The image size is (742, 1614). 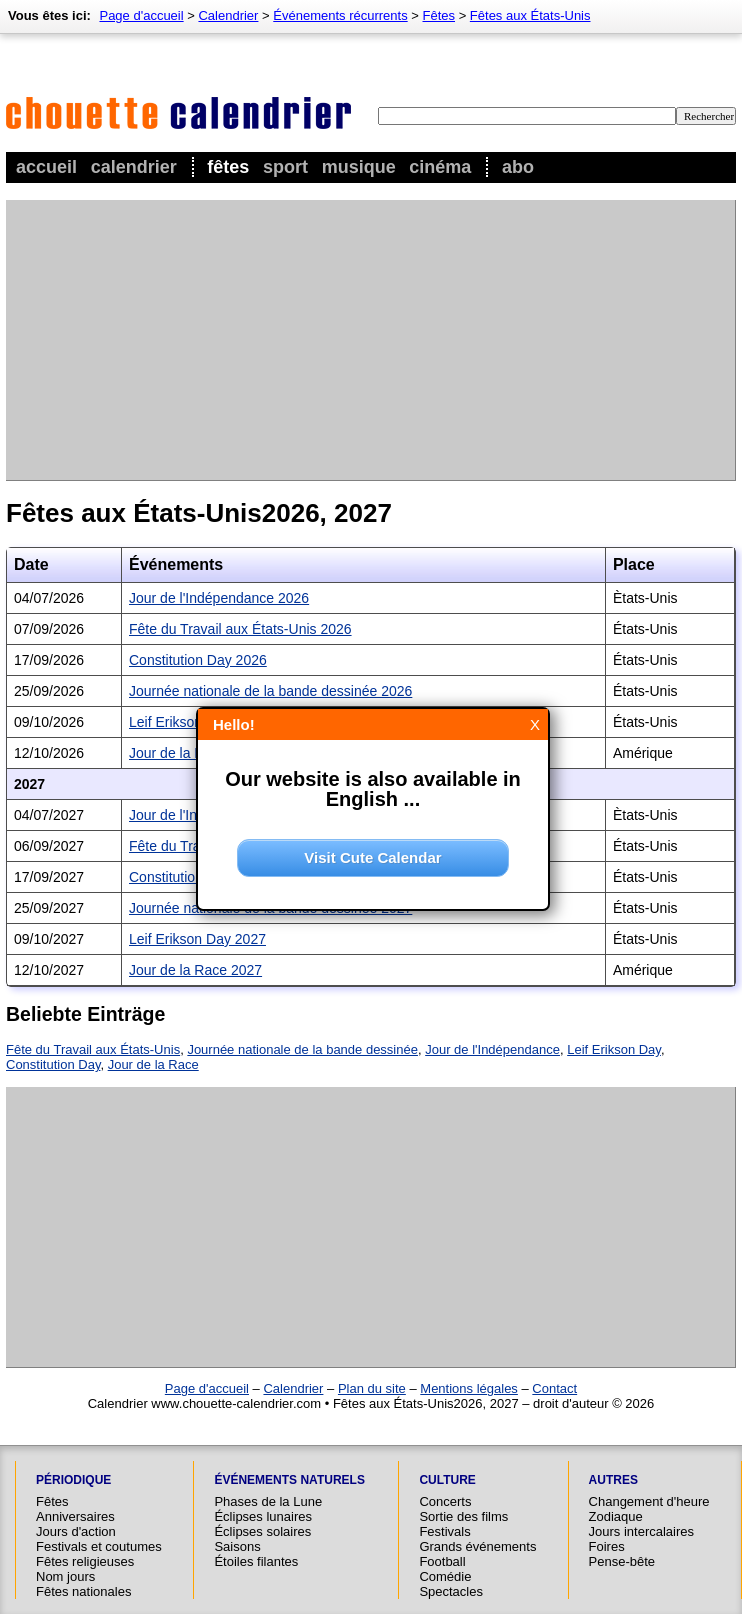 I want to click on Visit Cute Calendar, so click(x=372, y=857).